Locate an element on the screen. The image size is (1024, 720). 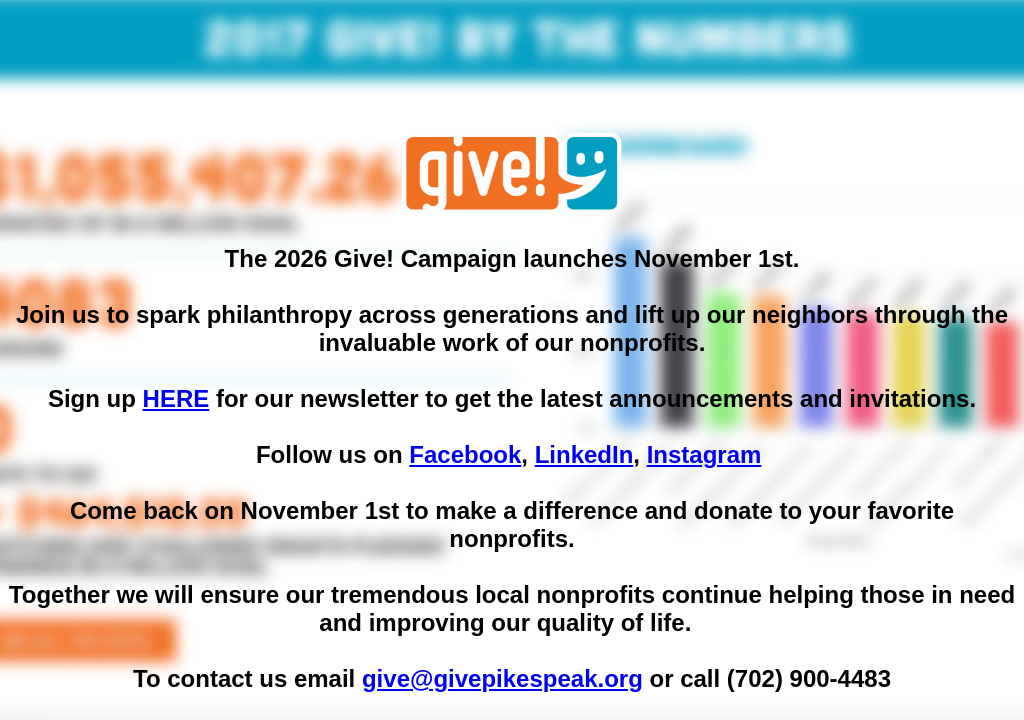
Facebook is located at coordinates (465, 454).